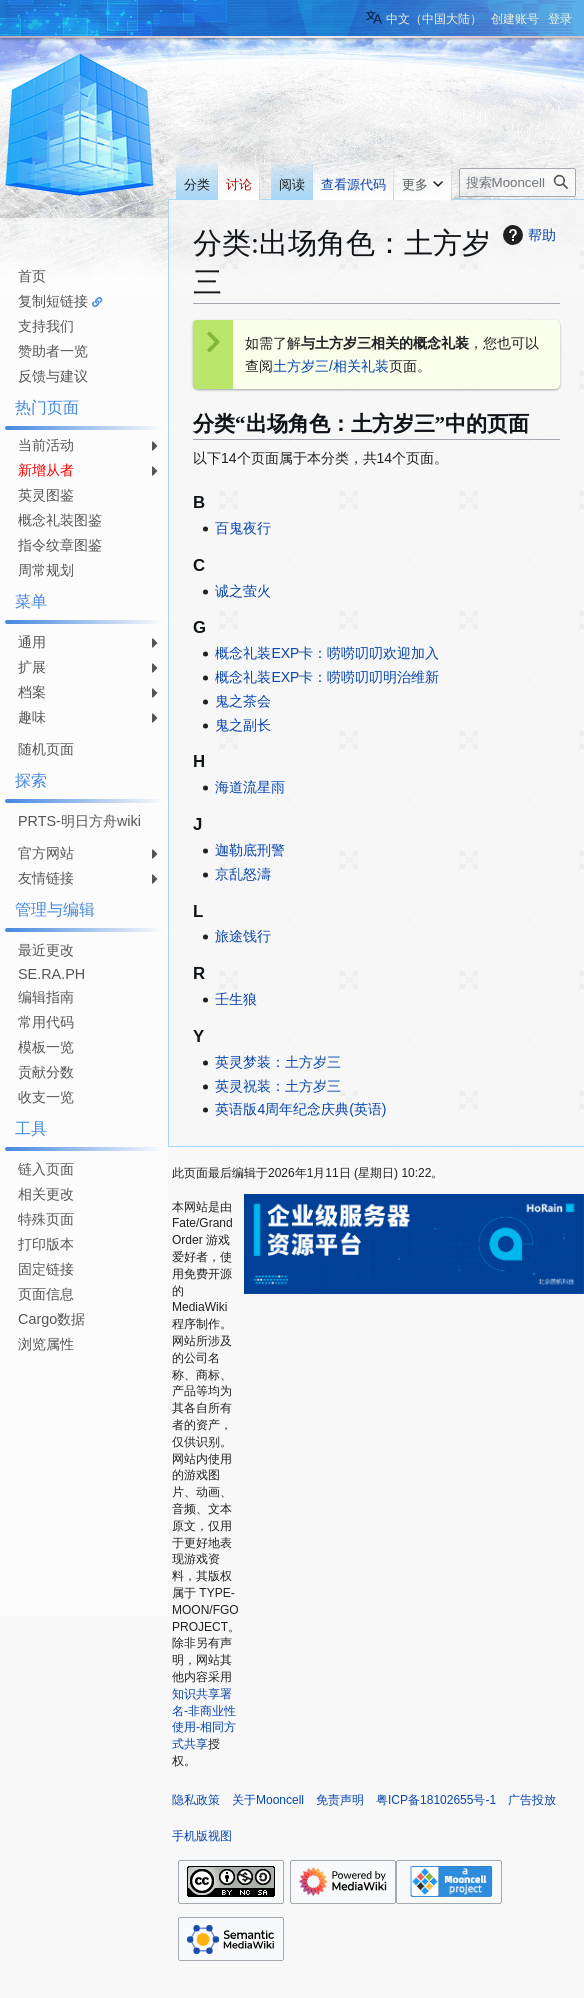 The width and height of the screenshot is (584, 1998). What do you see at coordinates (60, 545) in the screenshot?
I see `指令纹章图鉴` at bounding box center [60, 545].